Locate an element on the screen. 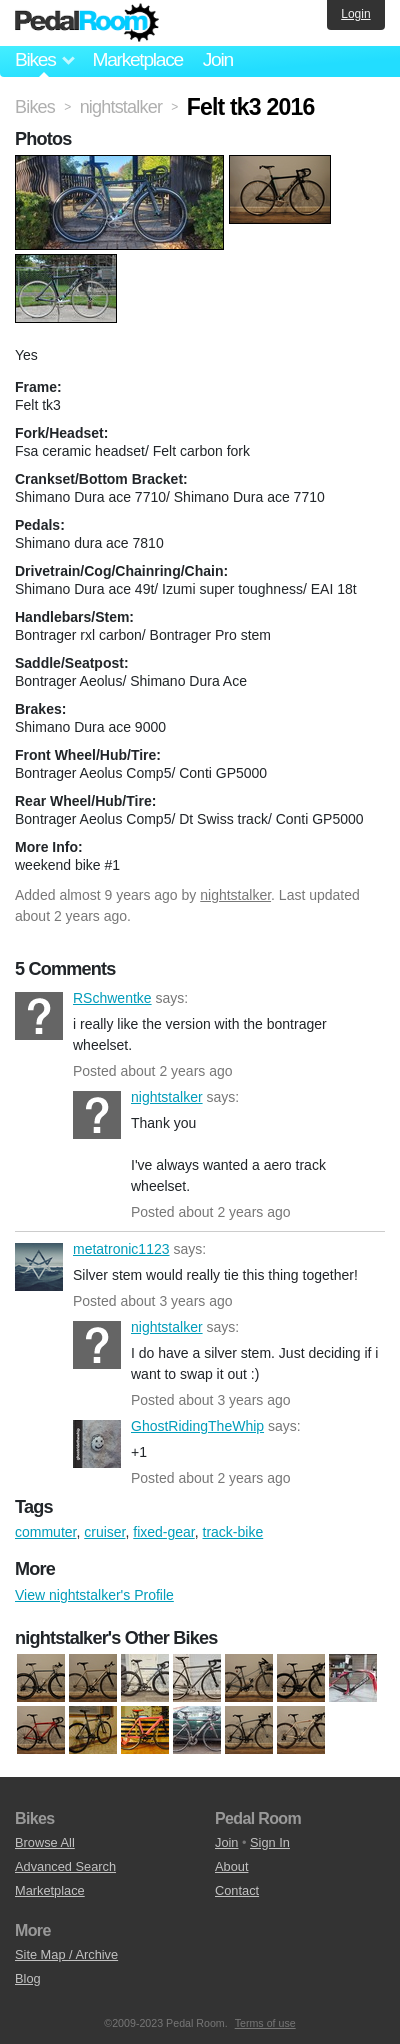 This screenshot has height=2044, width=400. Site Map / Archive is located at coordinates (66, 1954).